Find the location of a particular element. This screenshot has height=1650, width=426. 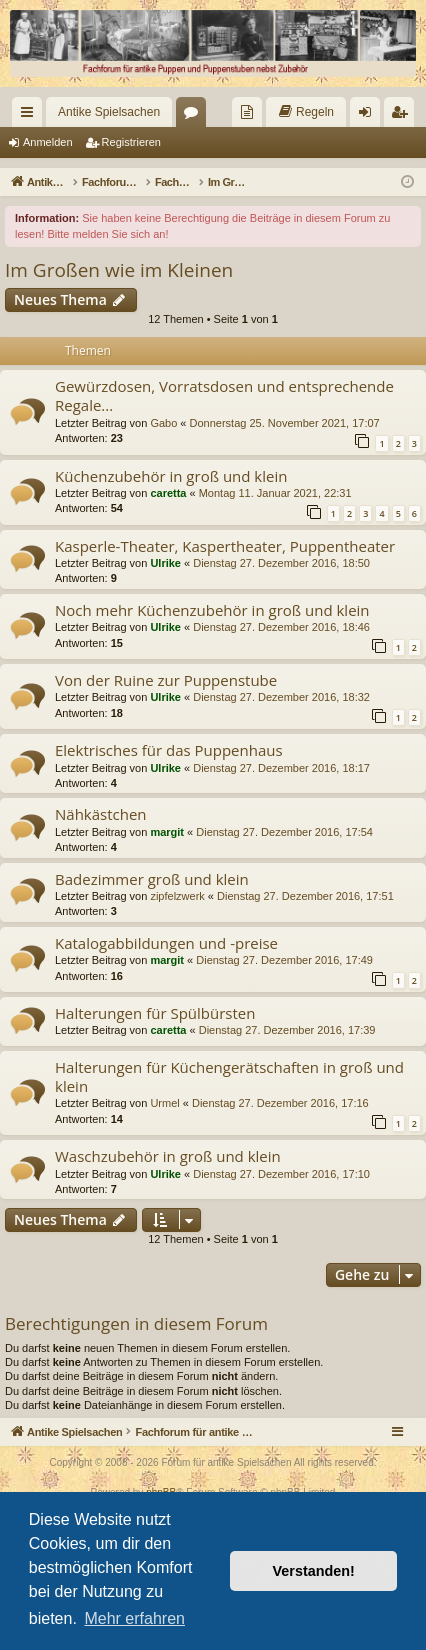

Elektrisches für das Puppenhaus is located at coordinates (169, 750).